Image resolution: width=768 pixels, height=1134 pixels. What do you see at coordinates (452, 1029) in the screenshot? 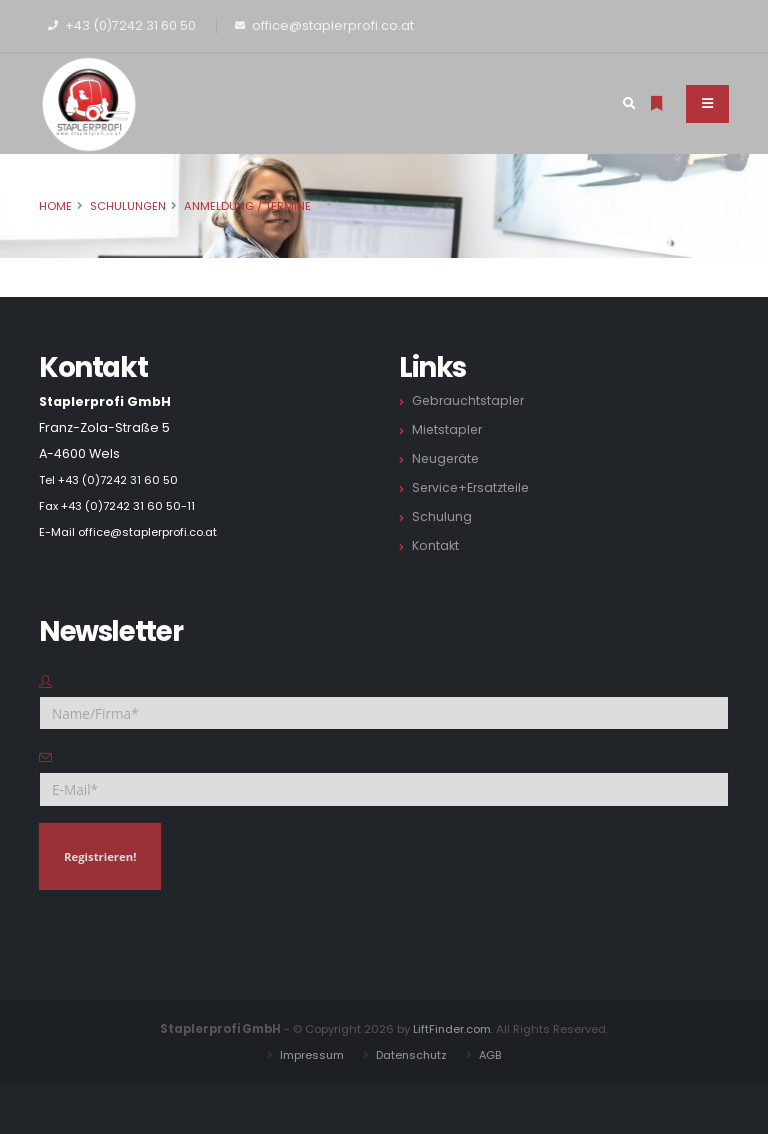
I see `LiftFinder.com` at bounding box center [452, 1029].